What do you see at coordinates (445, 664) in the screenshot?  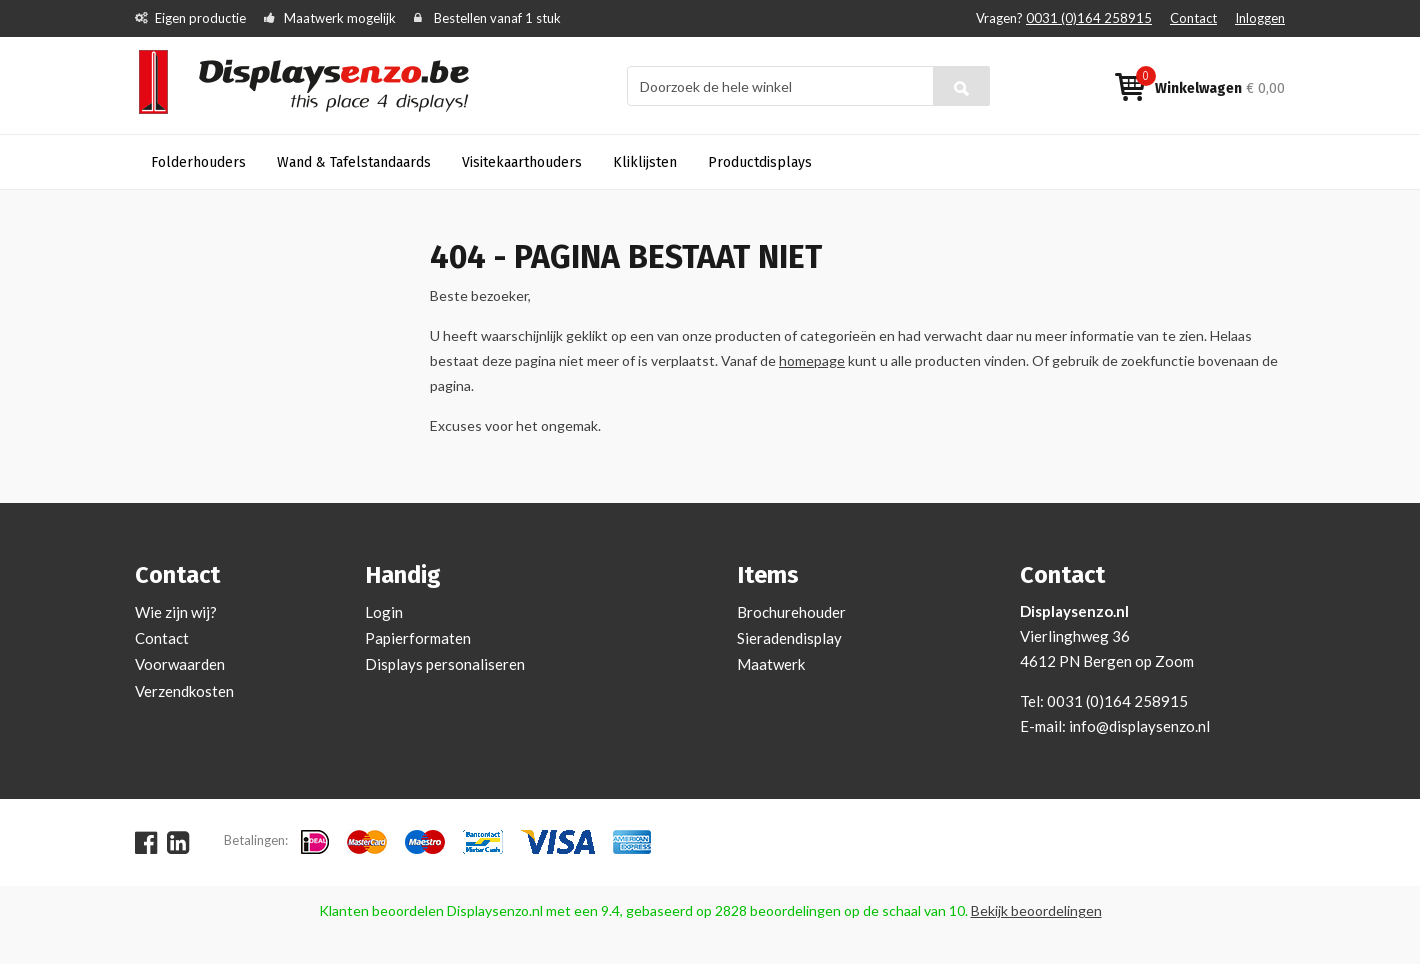 I see `Displays personaliseren` at bounding box center [445, 664].